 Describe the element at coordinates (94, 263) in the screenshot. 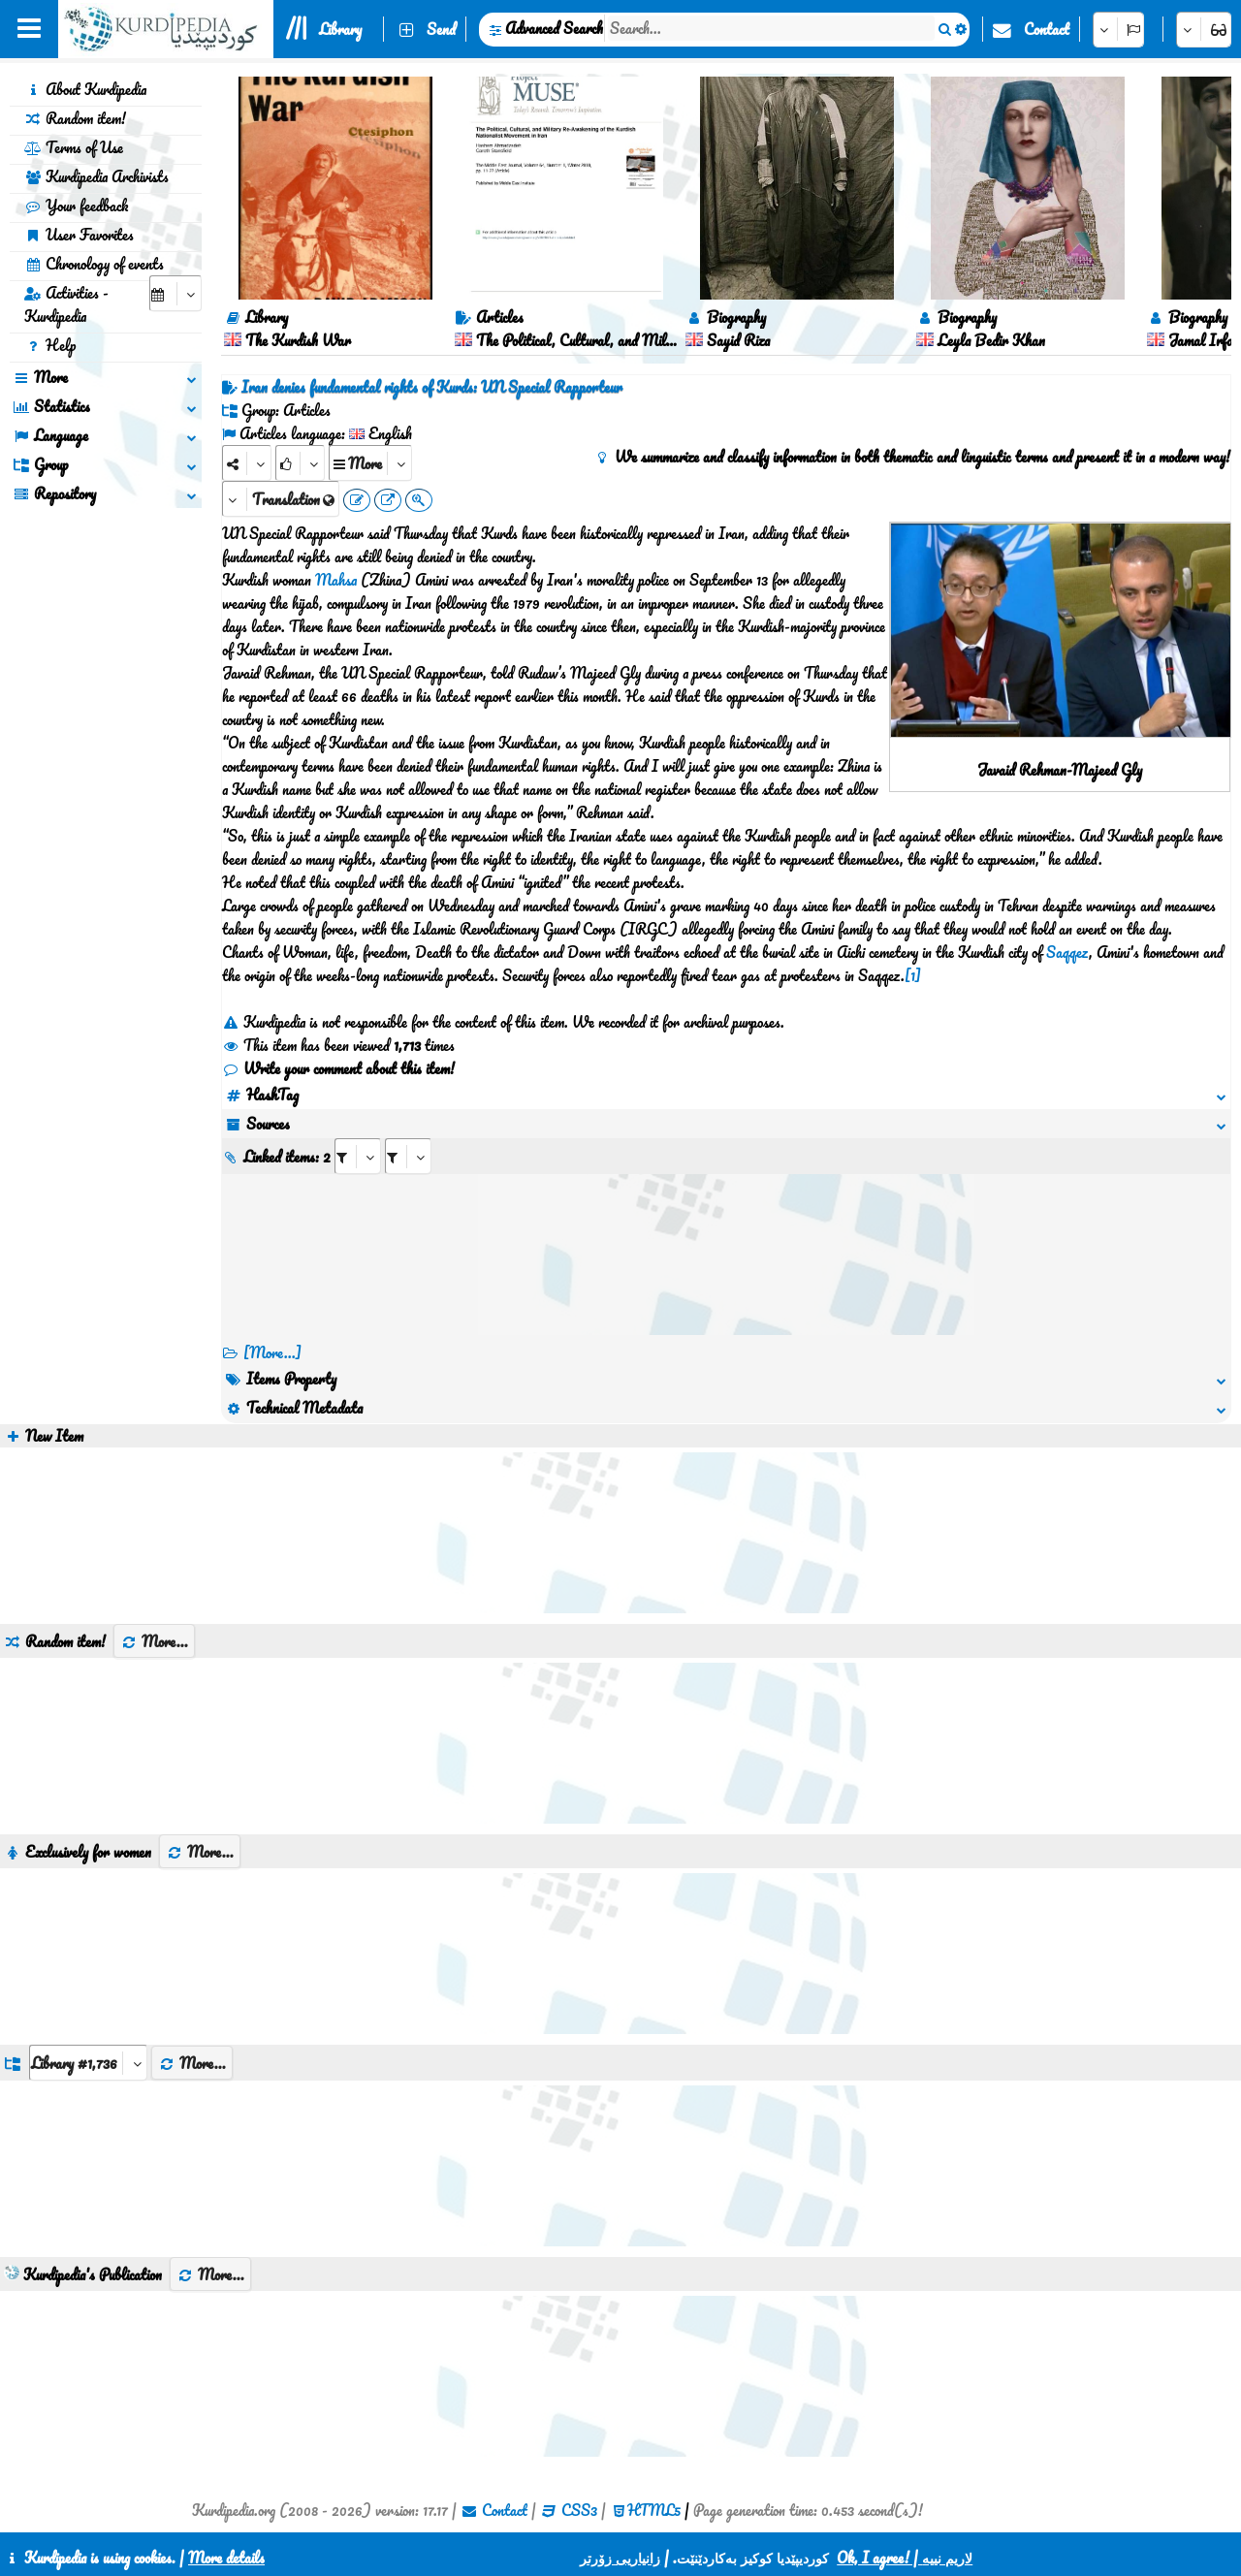

I see `Chronology of events` at that location.